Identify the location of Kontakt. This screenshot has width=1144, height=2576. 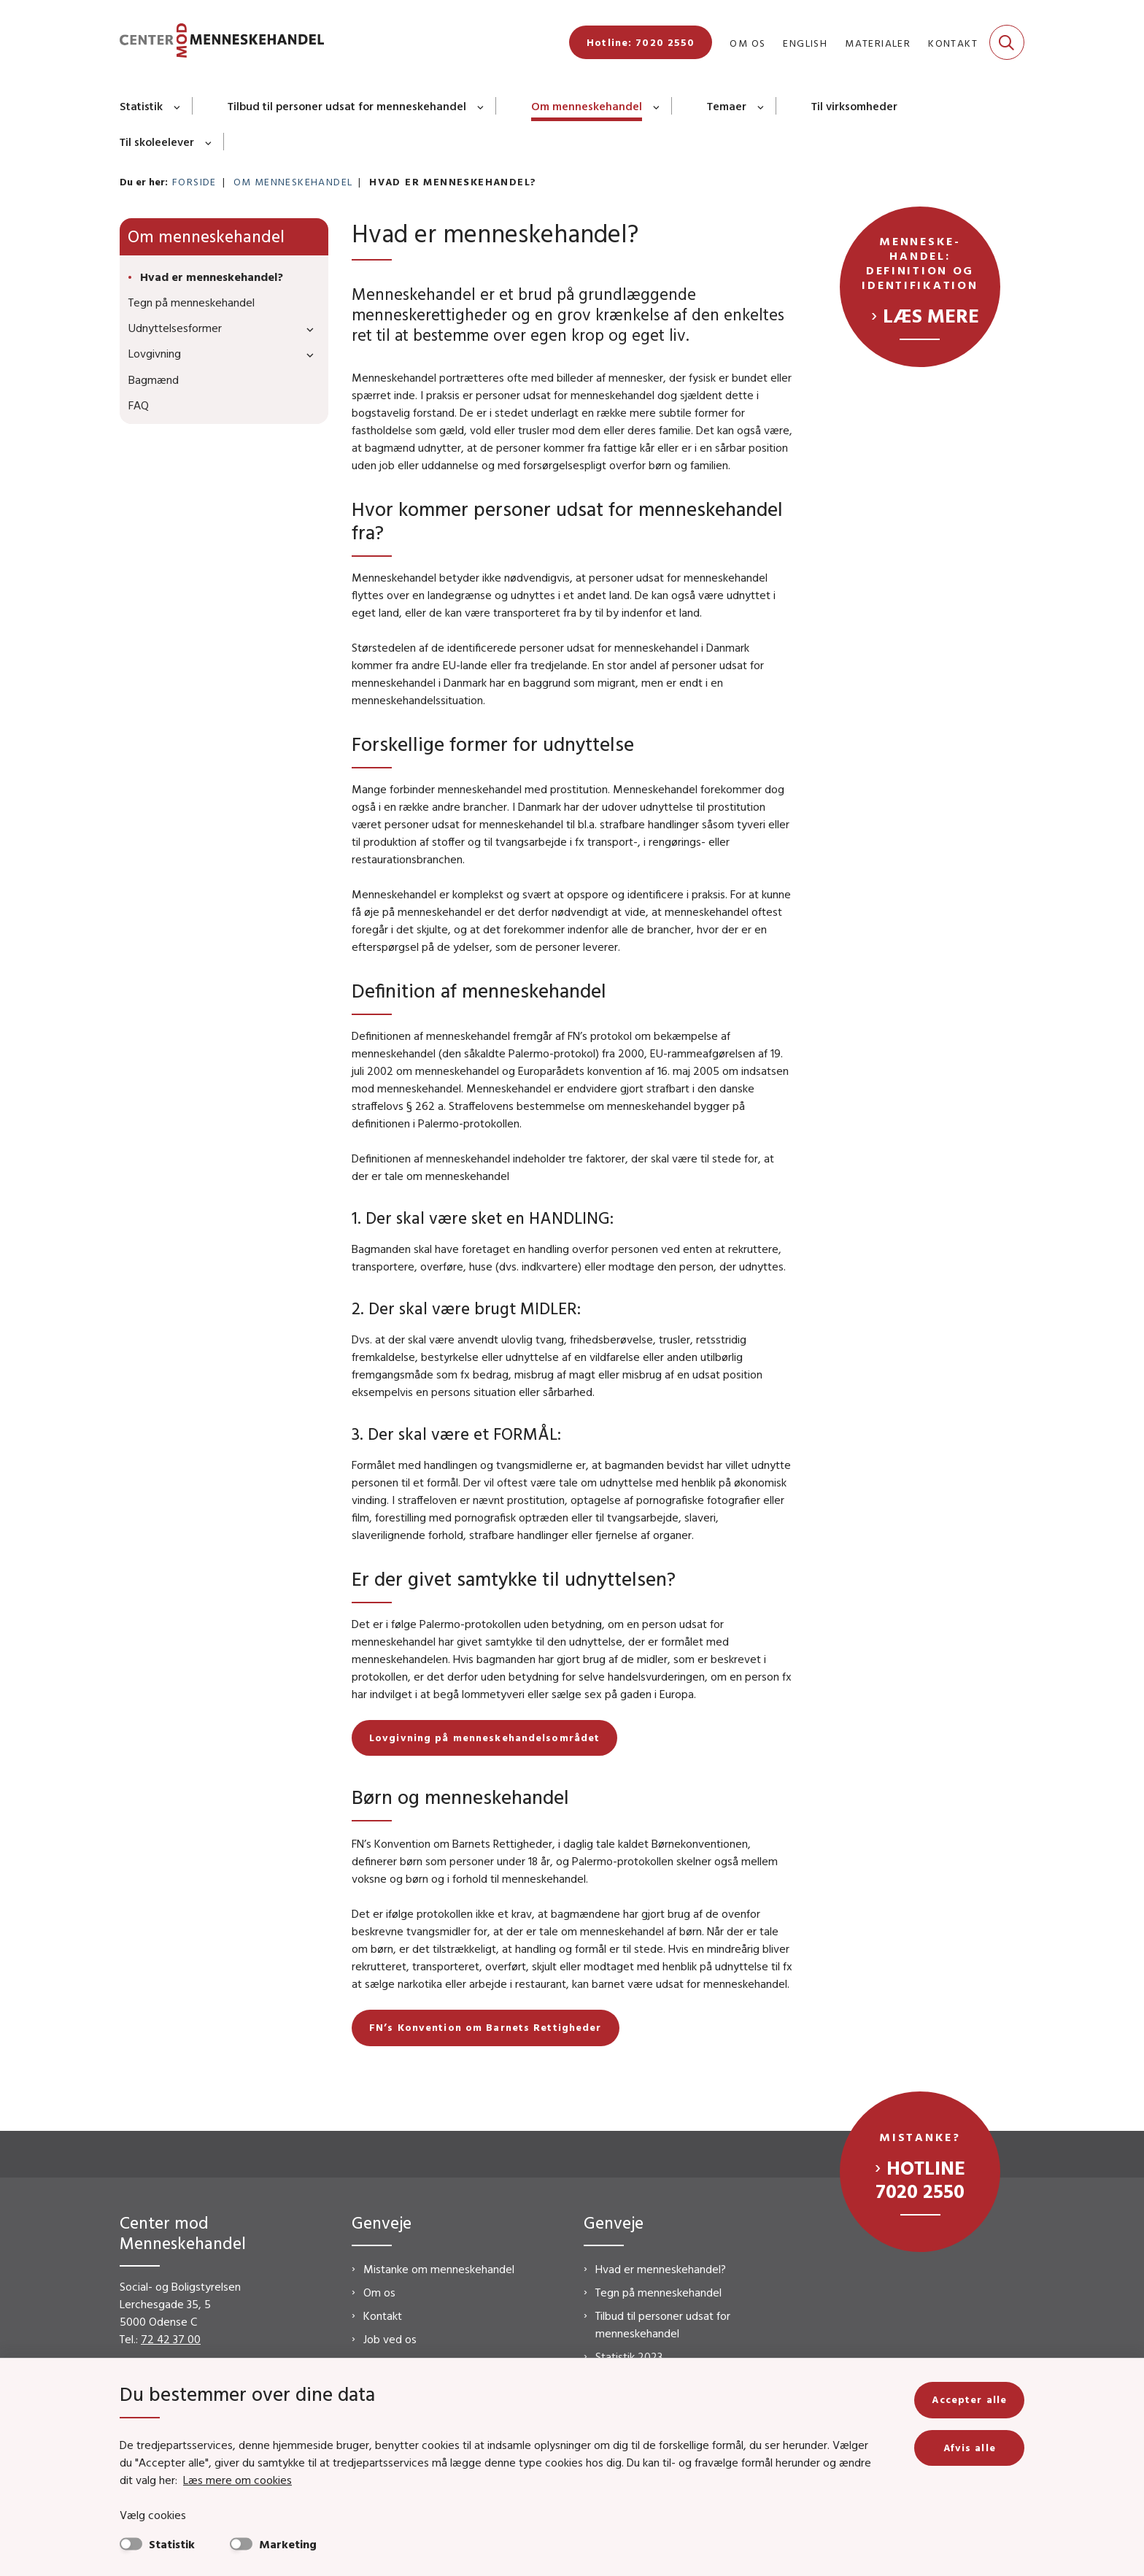
(382, 2315).